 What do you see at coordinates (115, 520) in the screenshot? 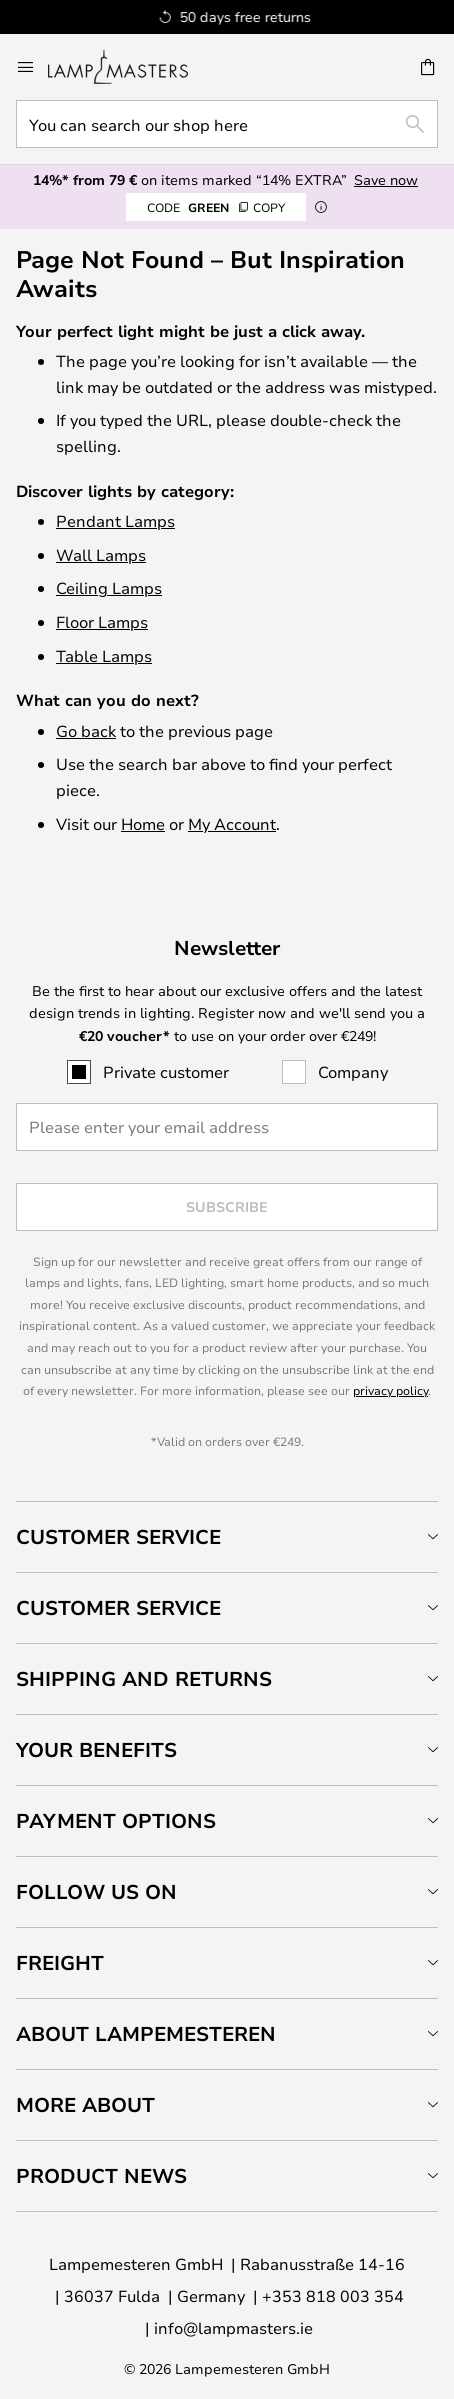
I see `Pendant Lamps` at bounding box center [115, 520].